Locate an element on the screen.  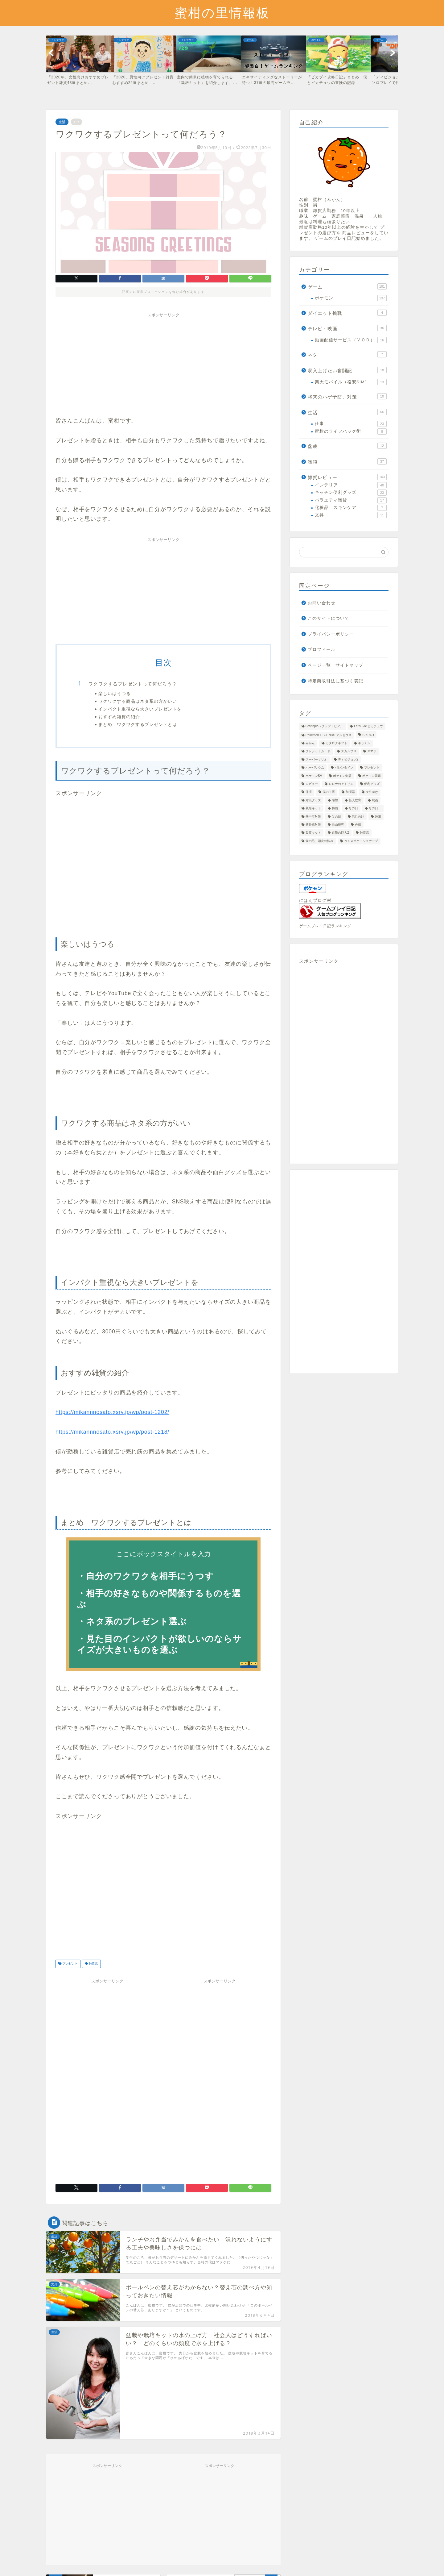
にほんブログ村 is located at coordinates (315, 900).